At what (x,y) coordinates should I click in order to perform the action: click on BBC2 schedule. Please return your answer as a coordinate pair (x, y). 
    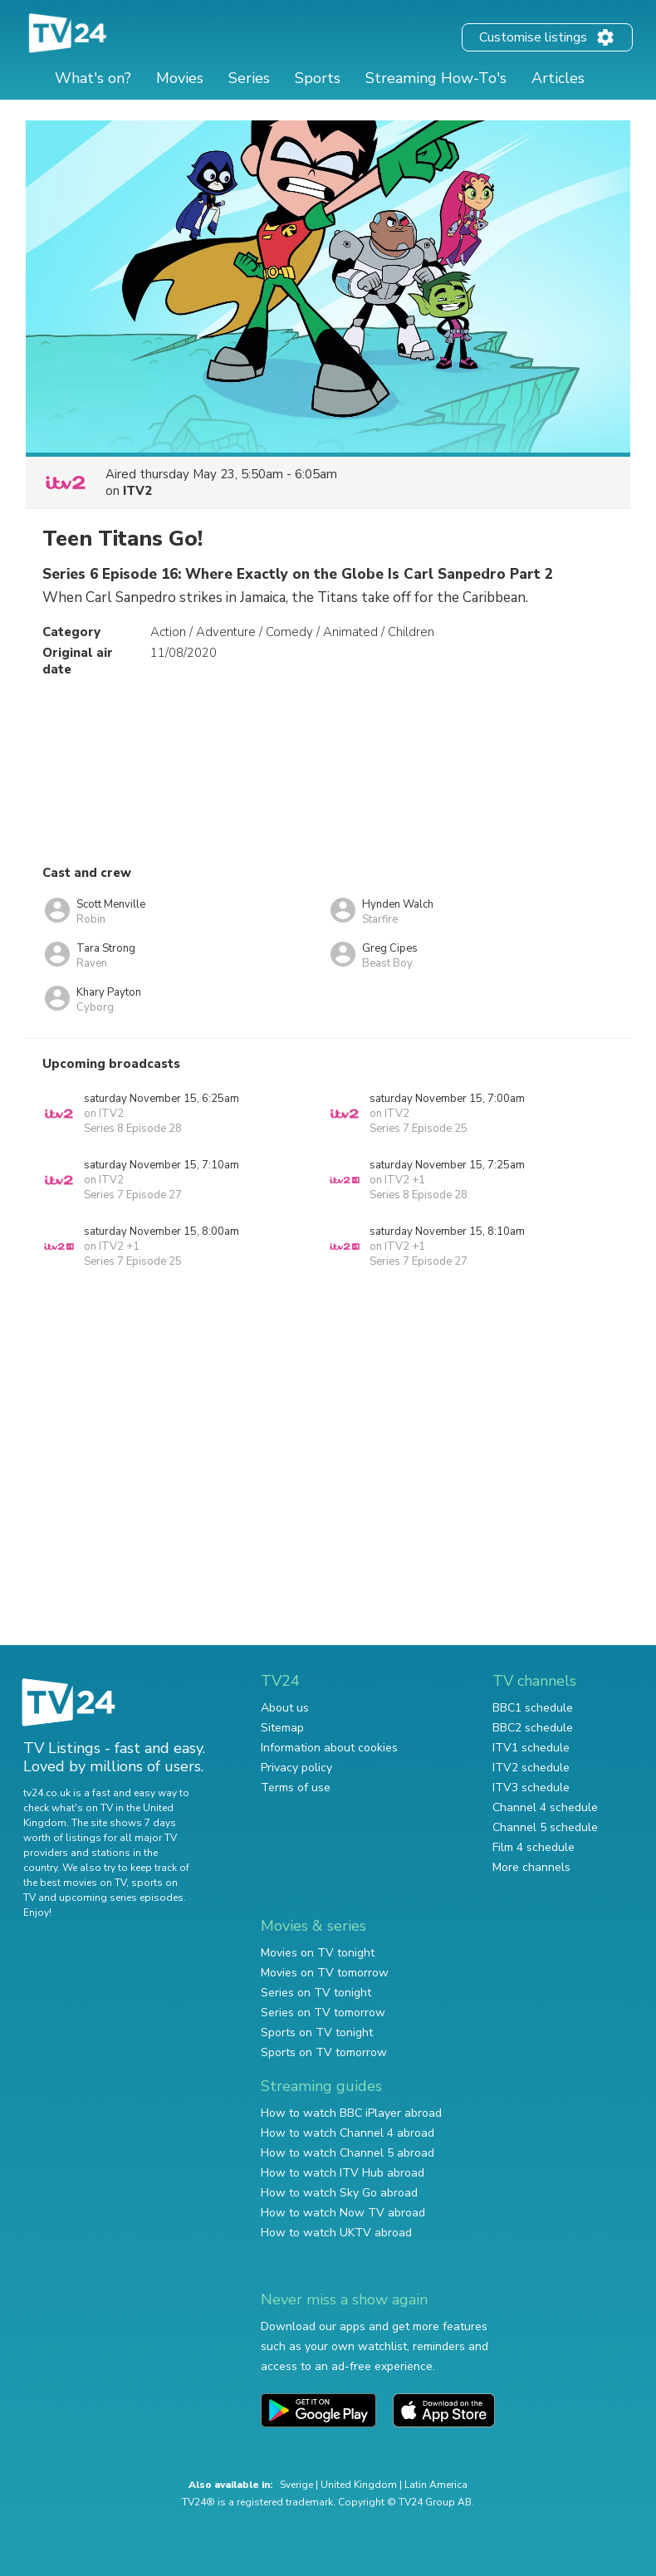
    Looking at the image, I should click on (532, 1728).